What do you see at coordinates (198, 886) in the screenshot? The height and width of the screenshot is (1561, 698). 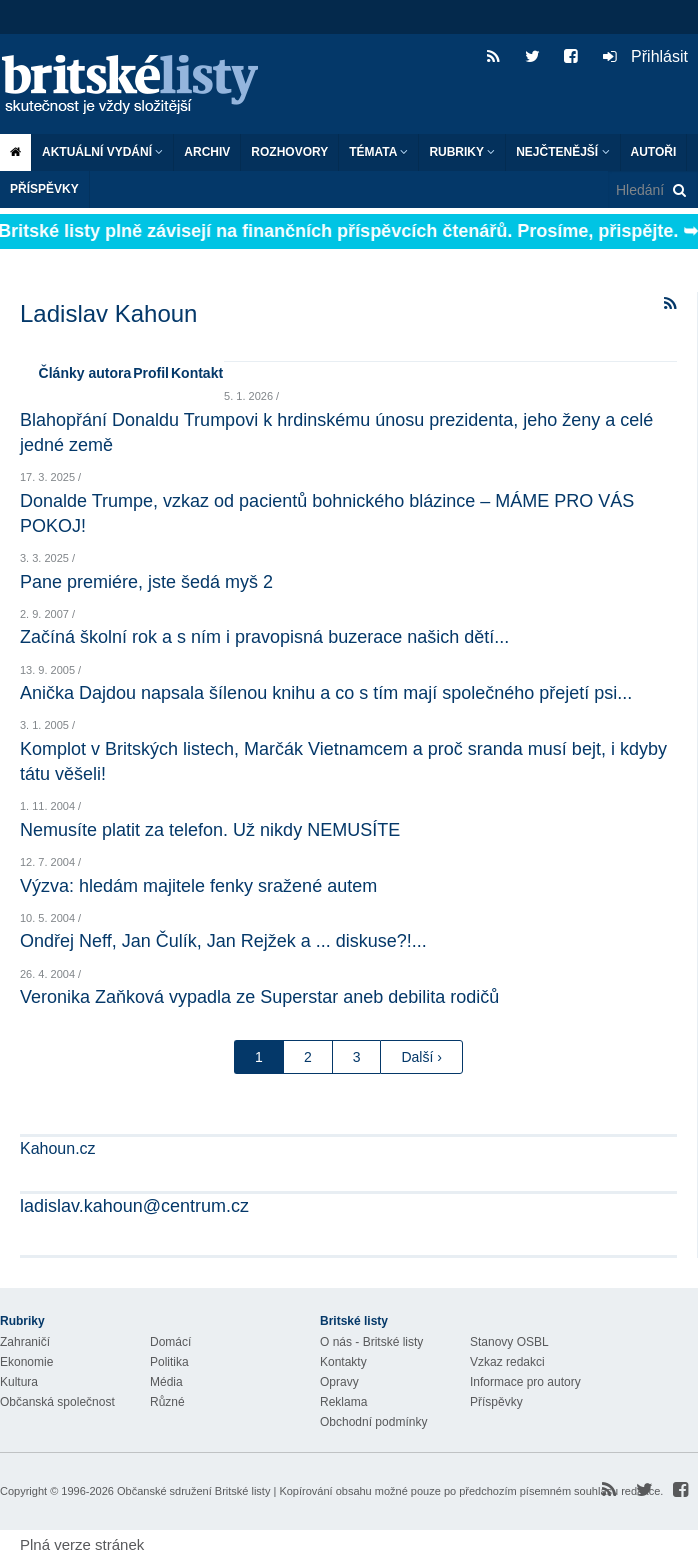 I see `Výzva: hledám majitele fenky sražené autem` at bounding box center [198, 886].